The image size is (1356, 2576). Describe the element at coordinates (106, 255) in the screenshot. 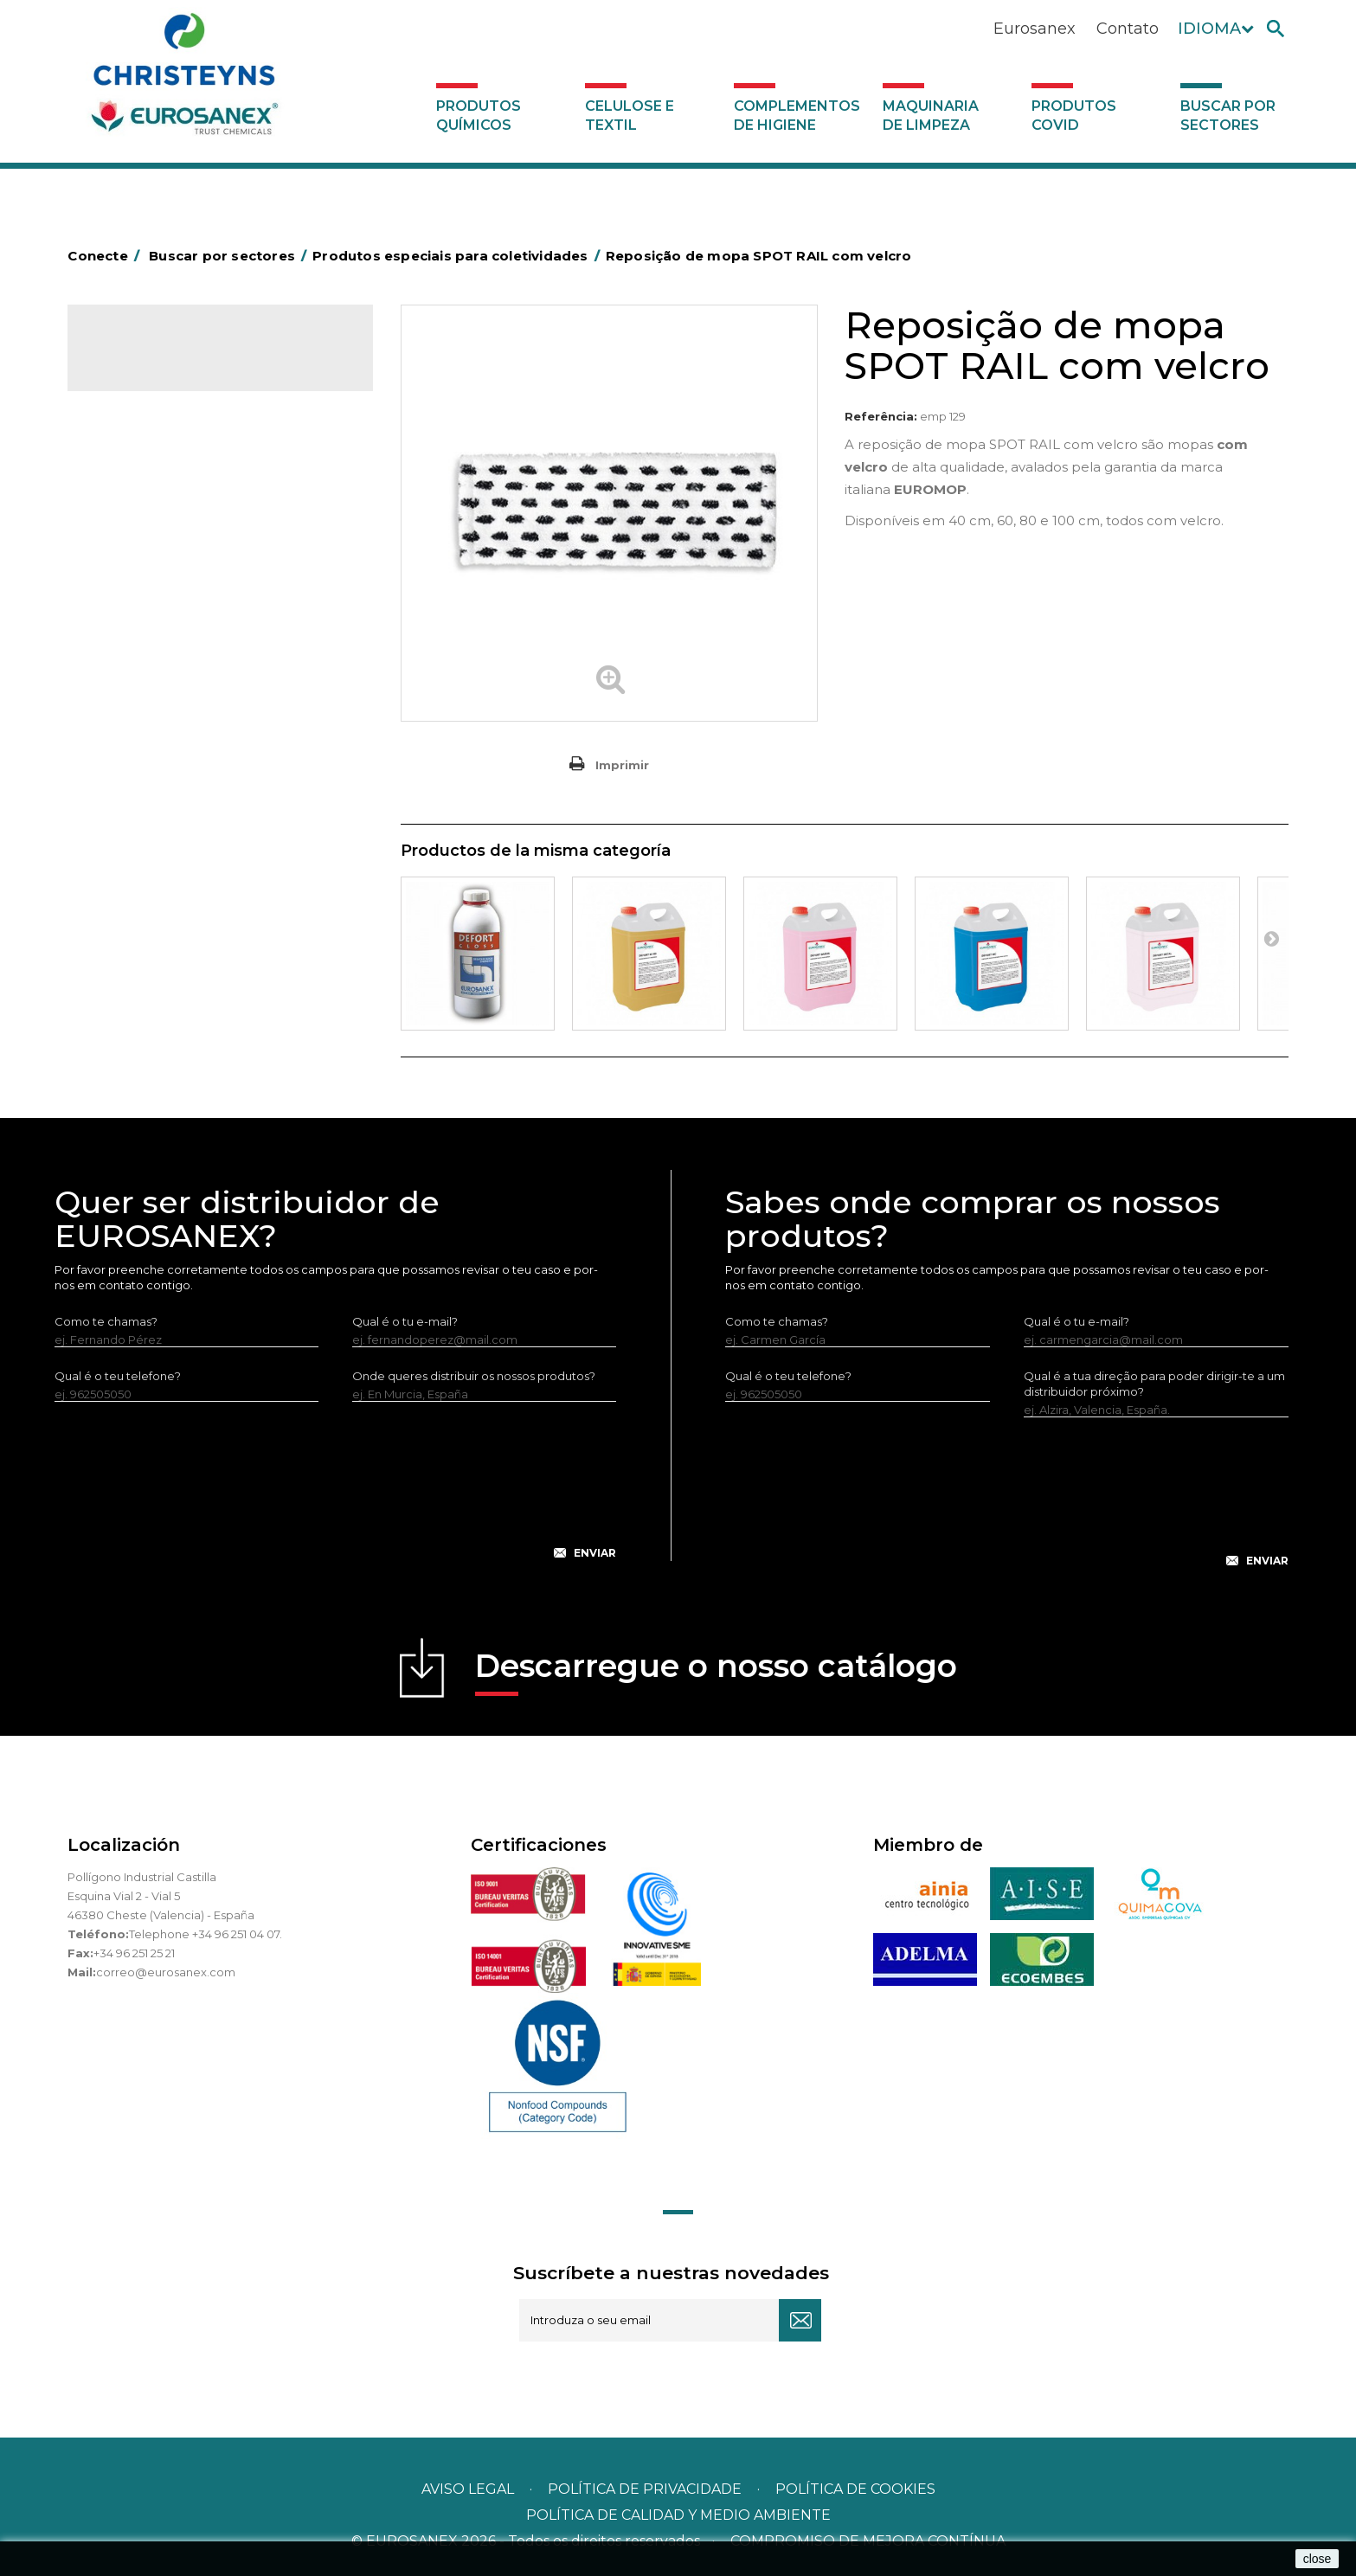

I see `Conecte` at that location.